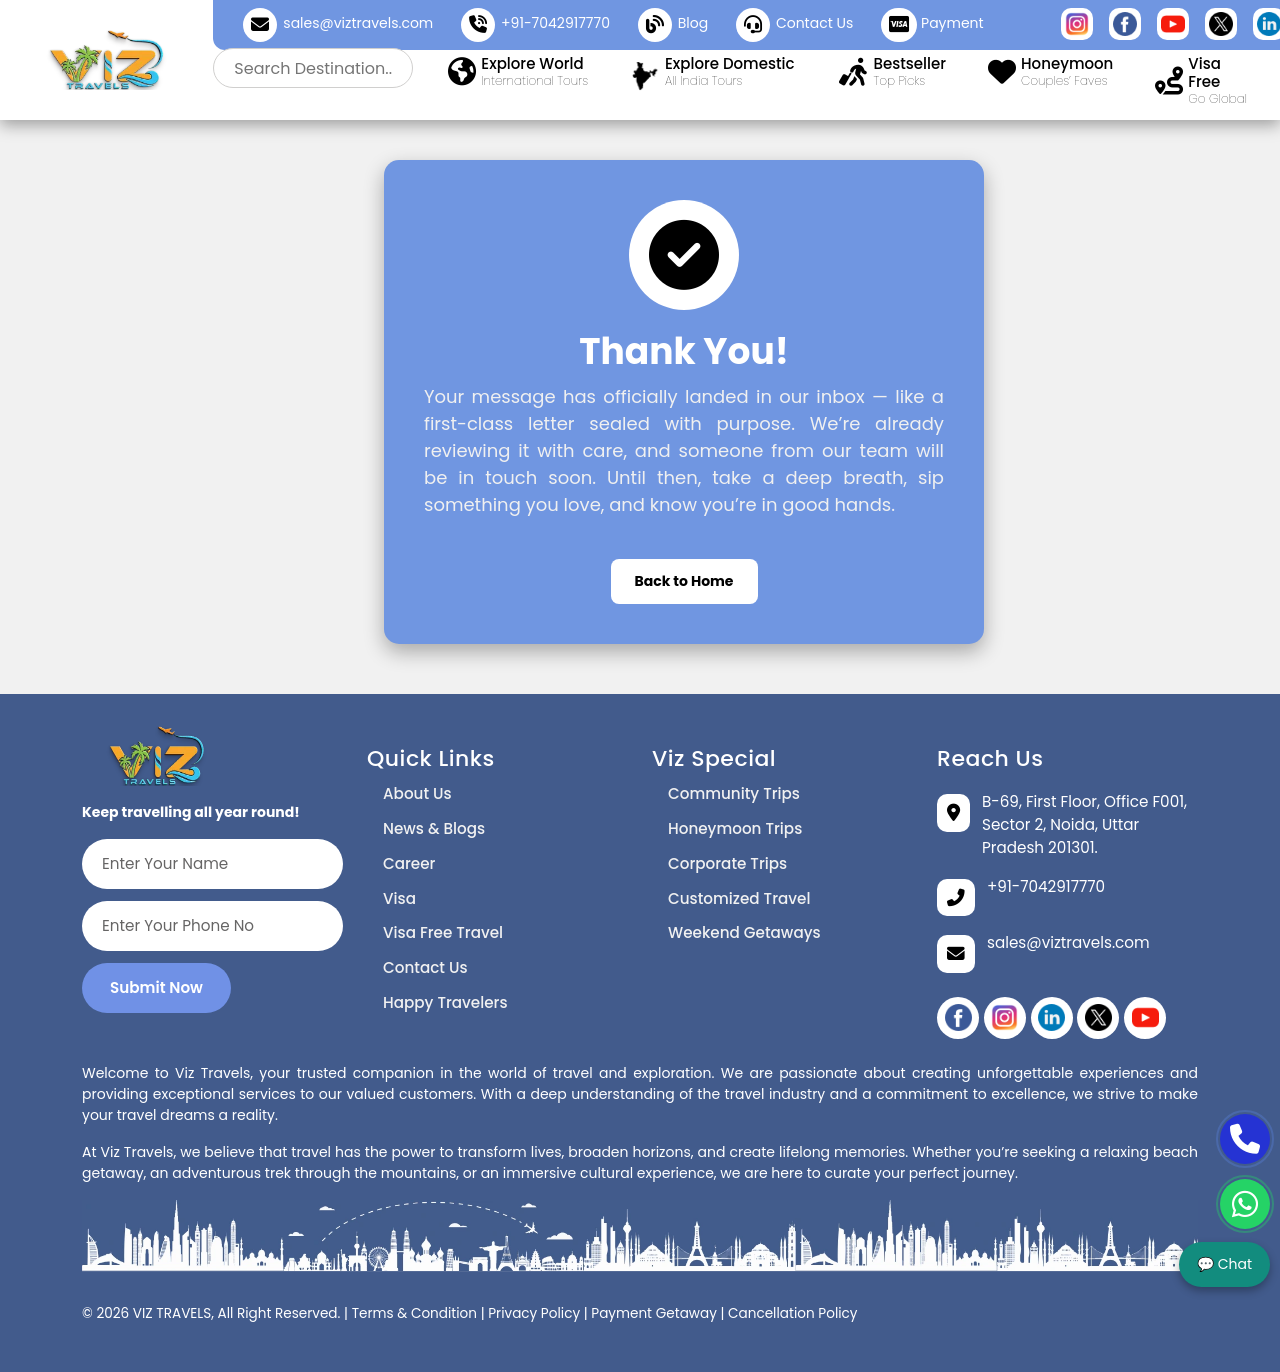  I want to click on [instagram], so click(1005, 1018).